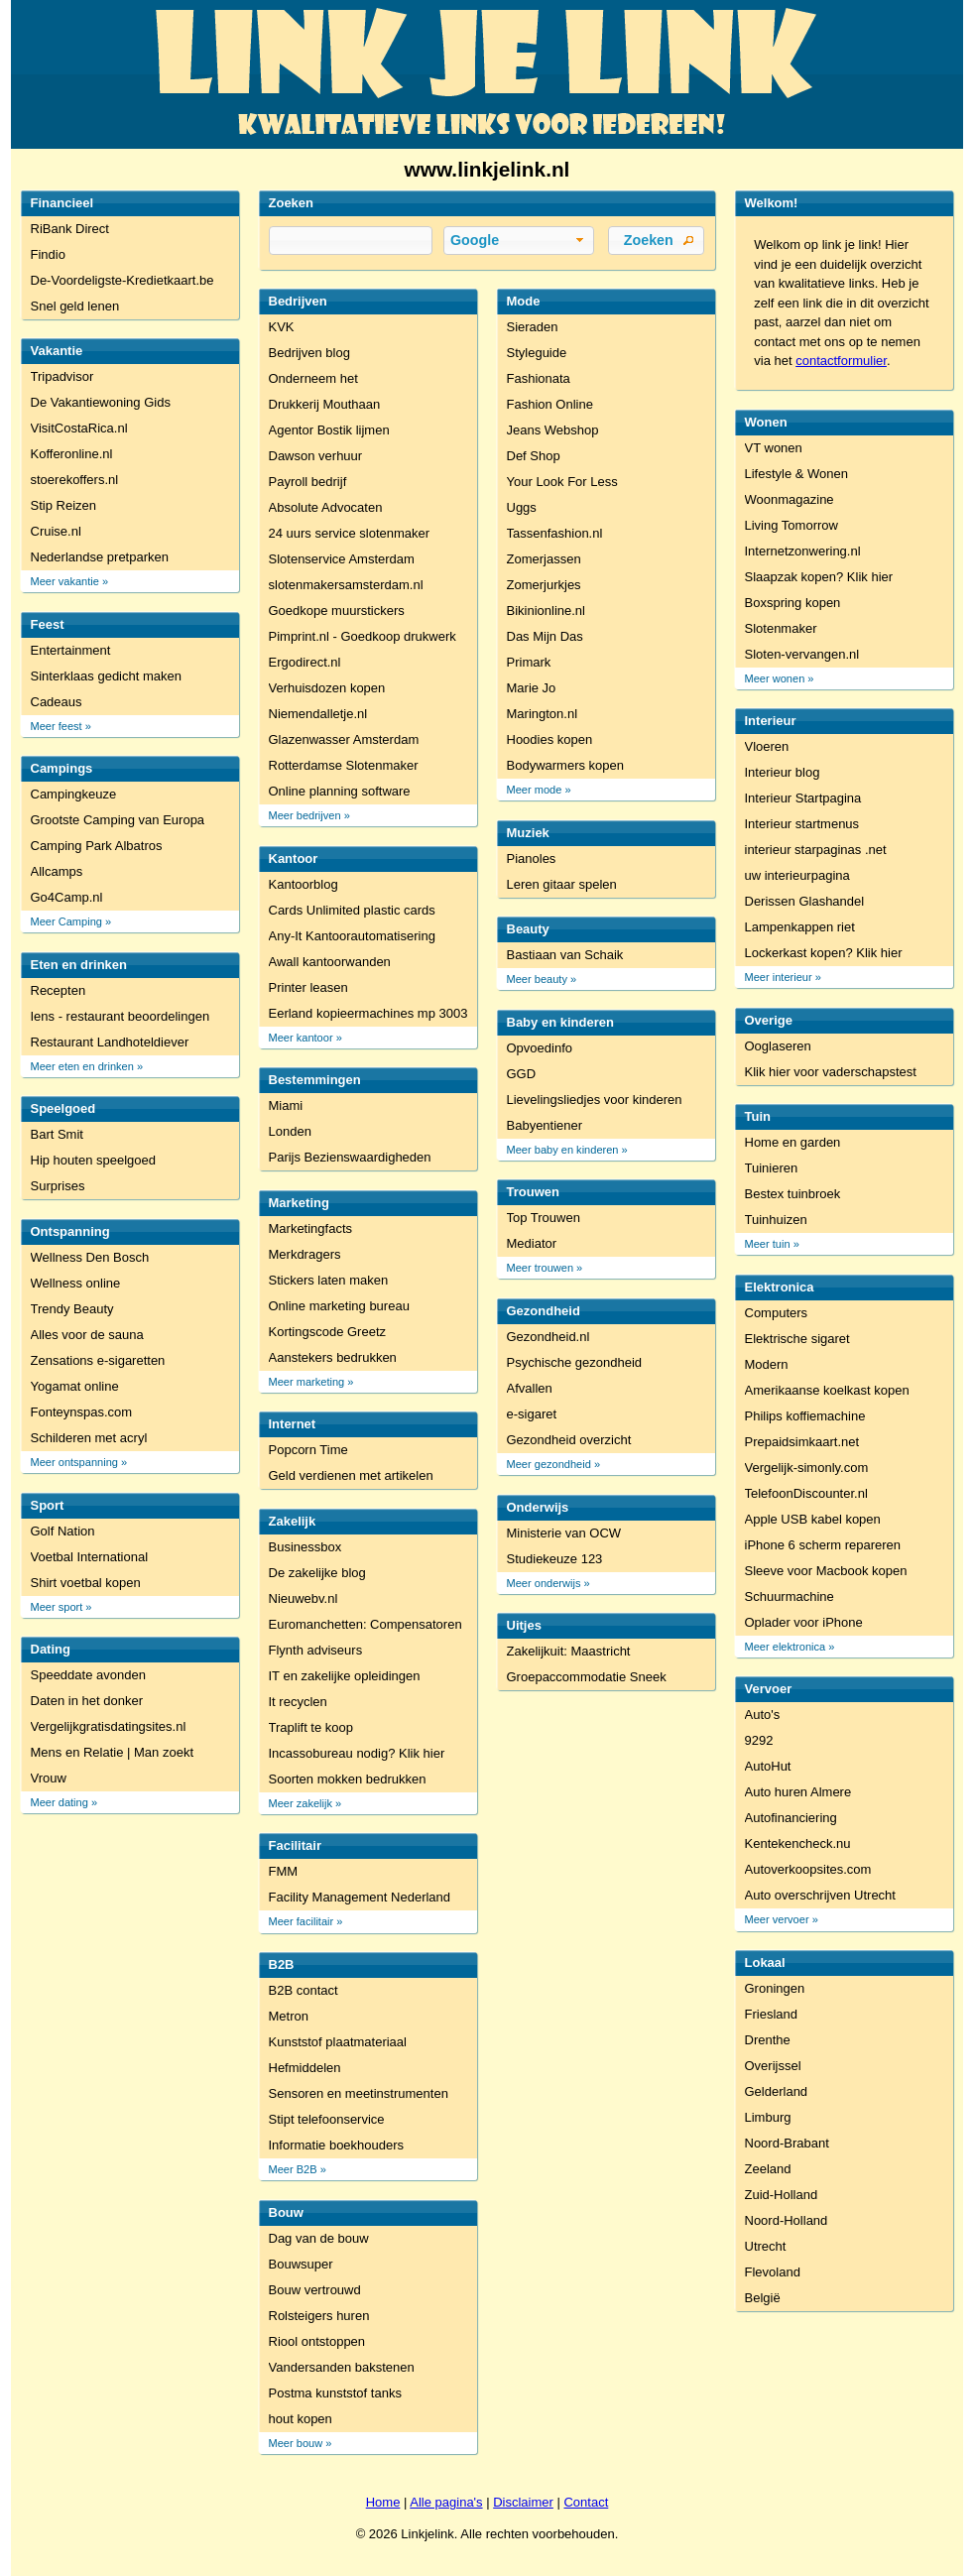  Describe the element at coordinates (768, 2168) in the screenshot. I see `Zeeland` at that location.